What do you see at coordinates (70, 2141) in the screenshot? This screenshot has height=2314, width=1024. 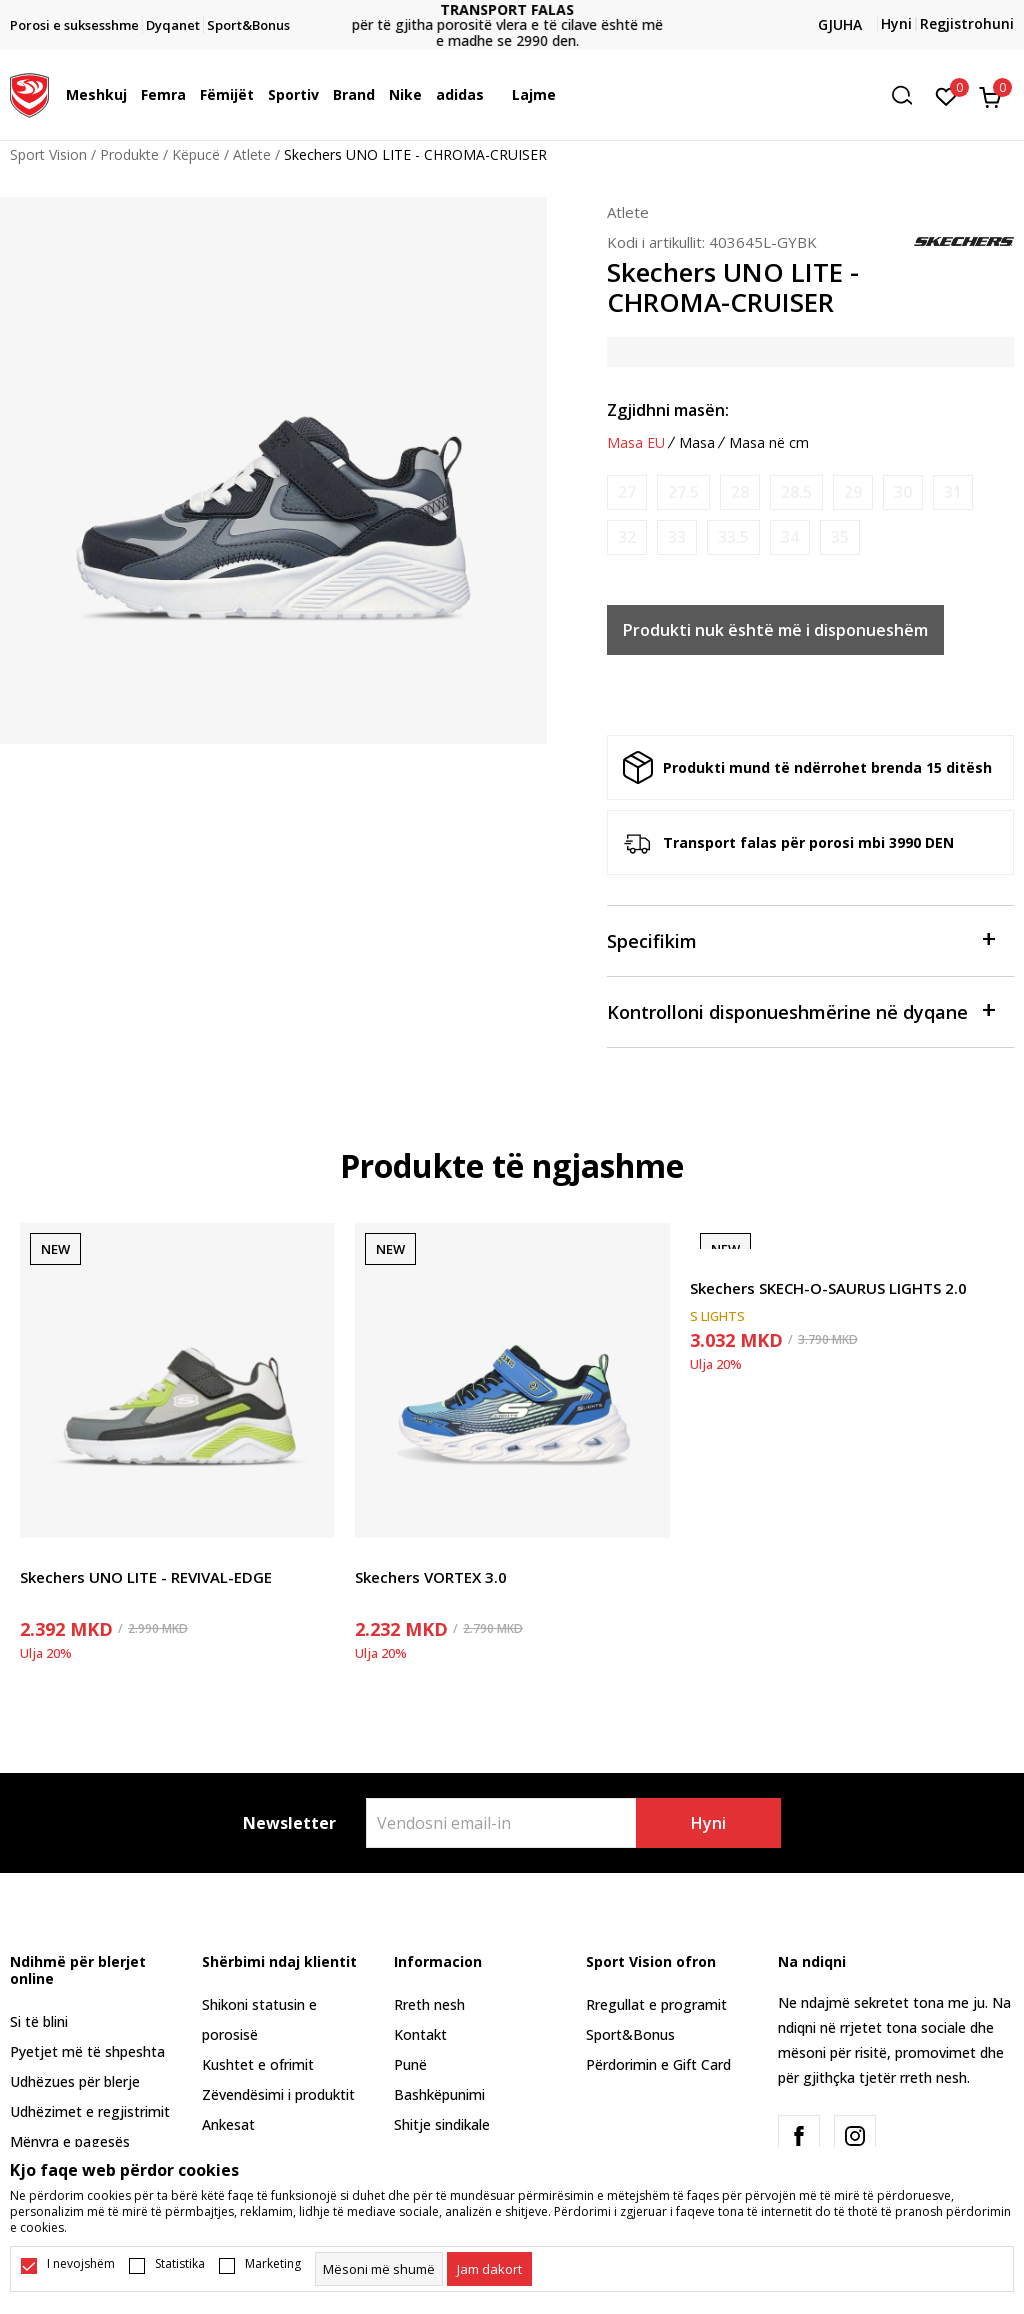 I see `Mënyra e pagesës` at bounding box center [70, 2141].